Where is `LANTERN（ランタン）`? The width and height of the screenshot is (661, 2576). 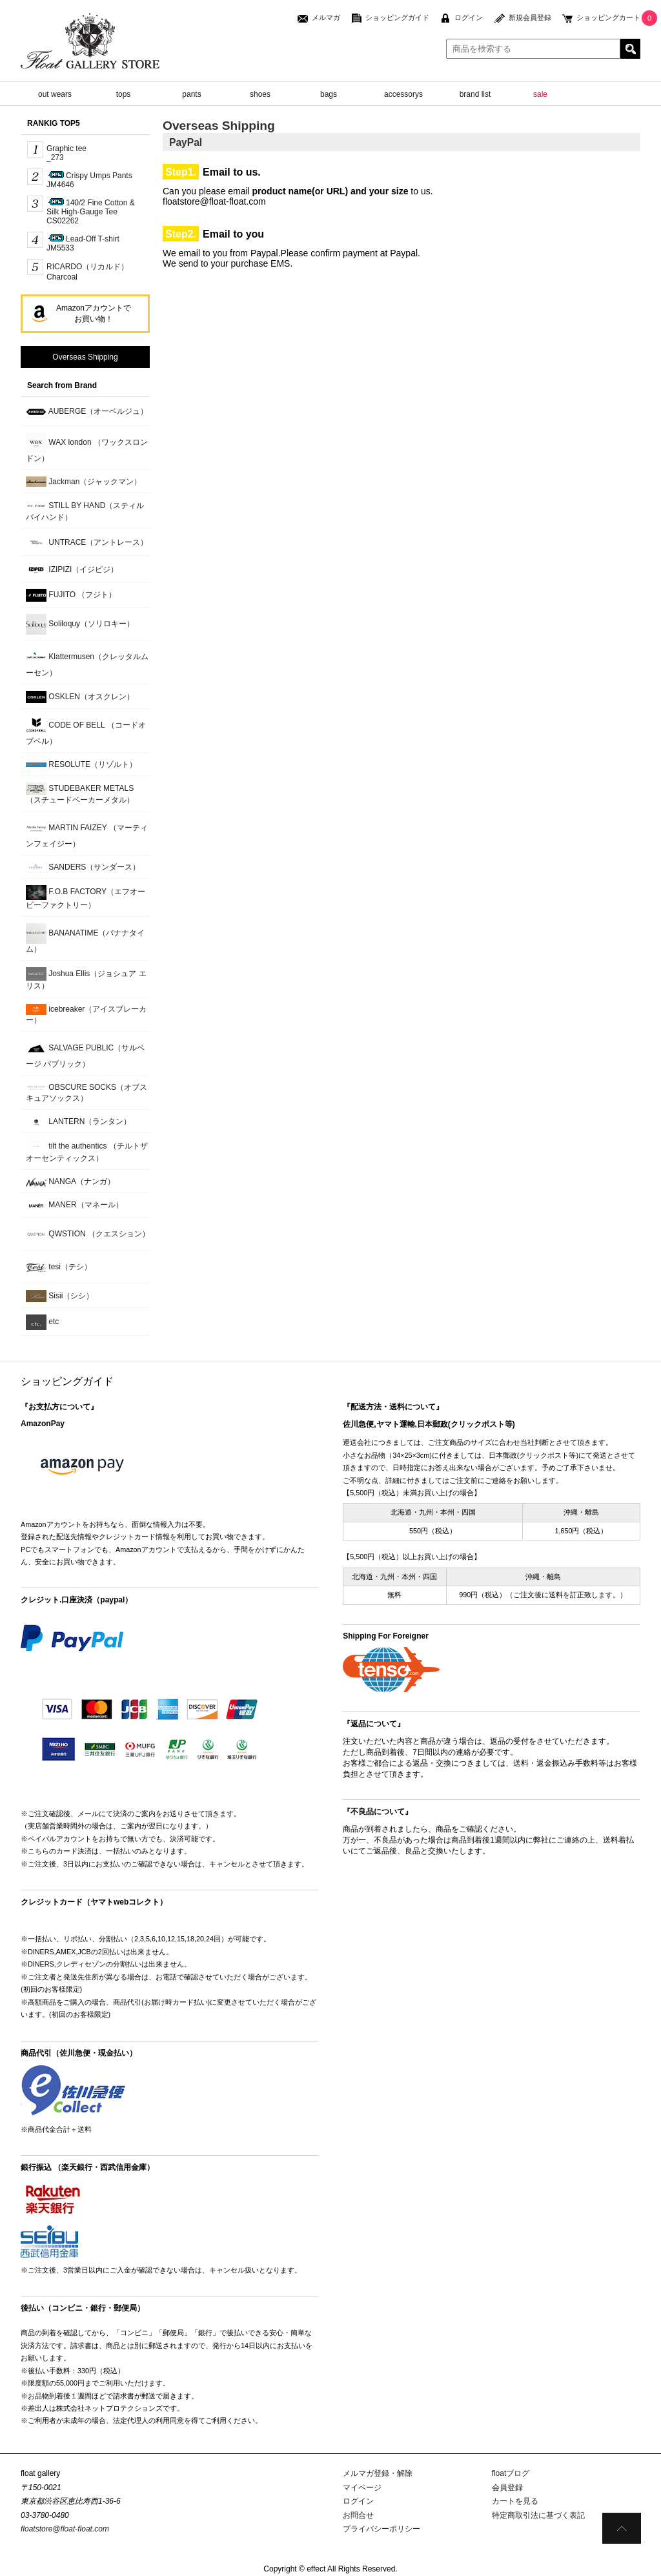 LANTERN（ランタン） is located at coordinates (78, 1122).